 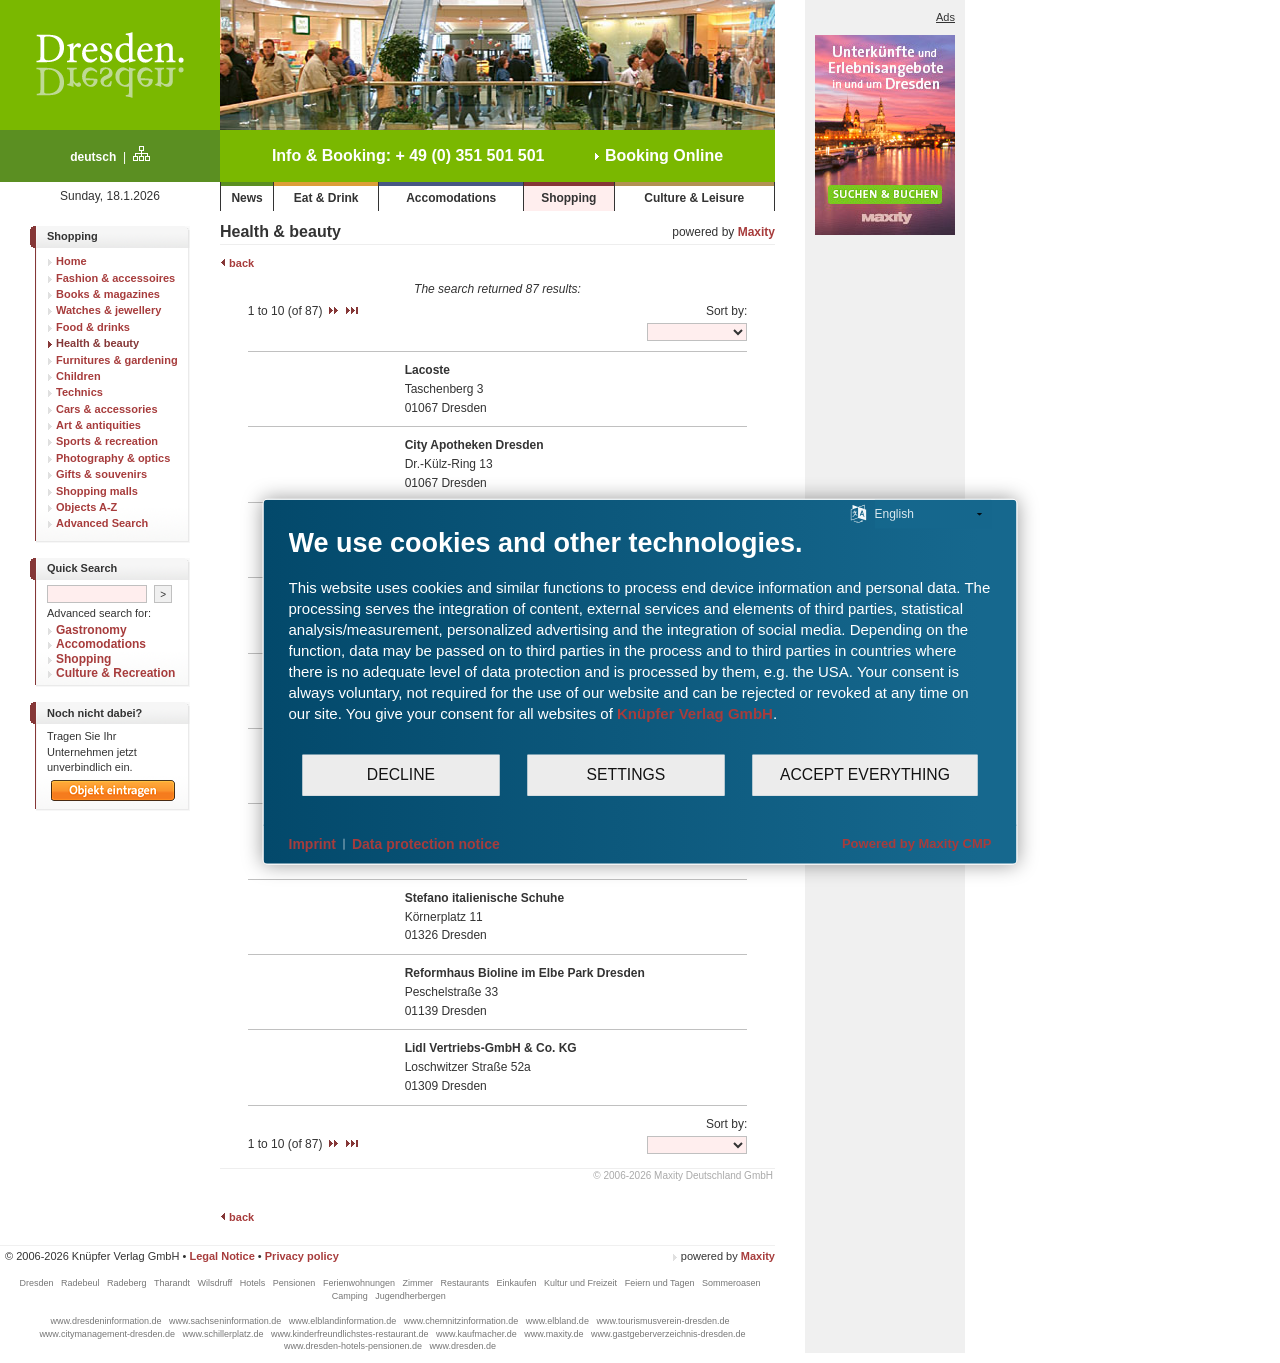 I want to click on Camping, so click(x=351, y=1296).